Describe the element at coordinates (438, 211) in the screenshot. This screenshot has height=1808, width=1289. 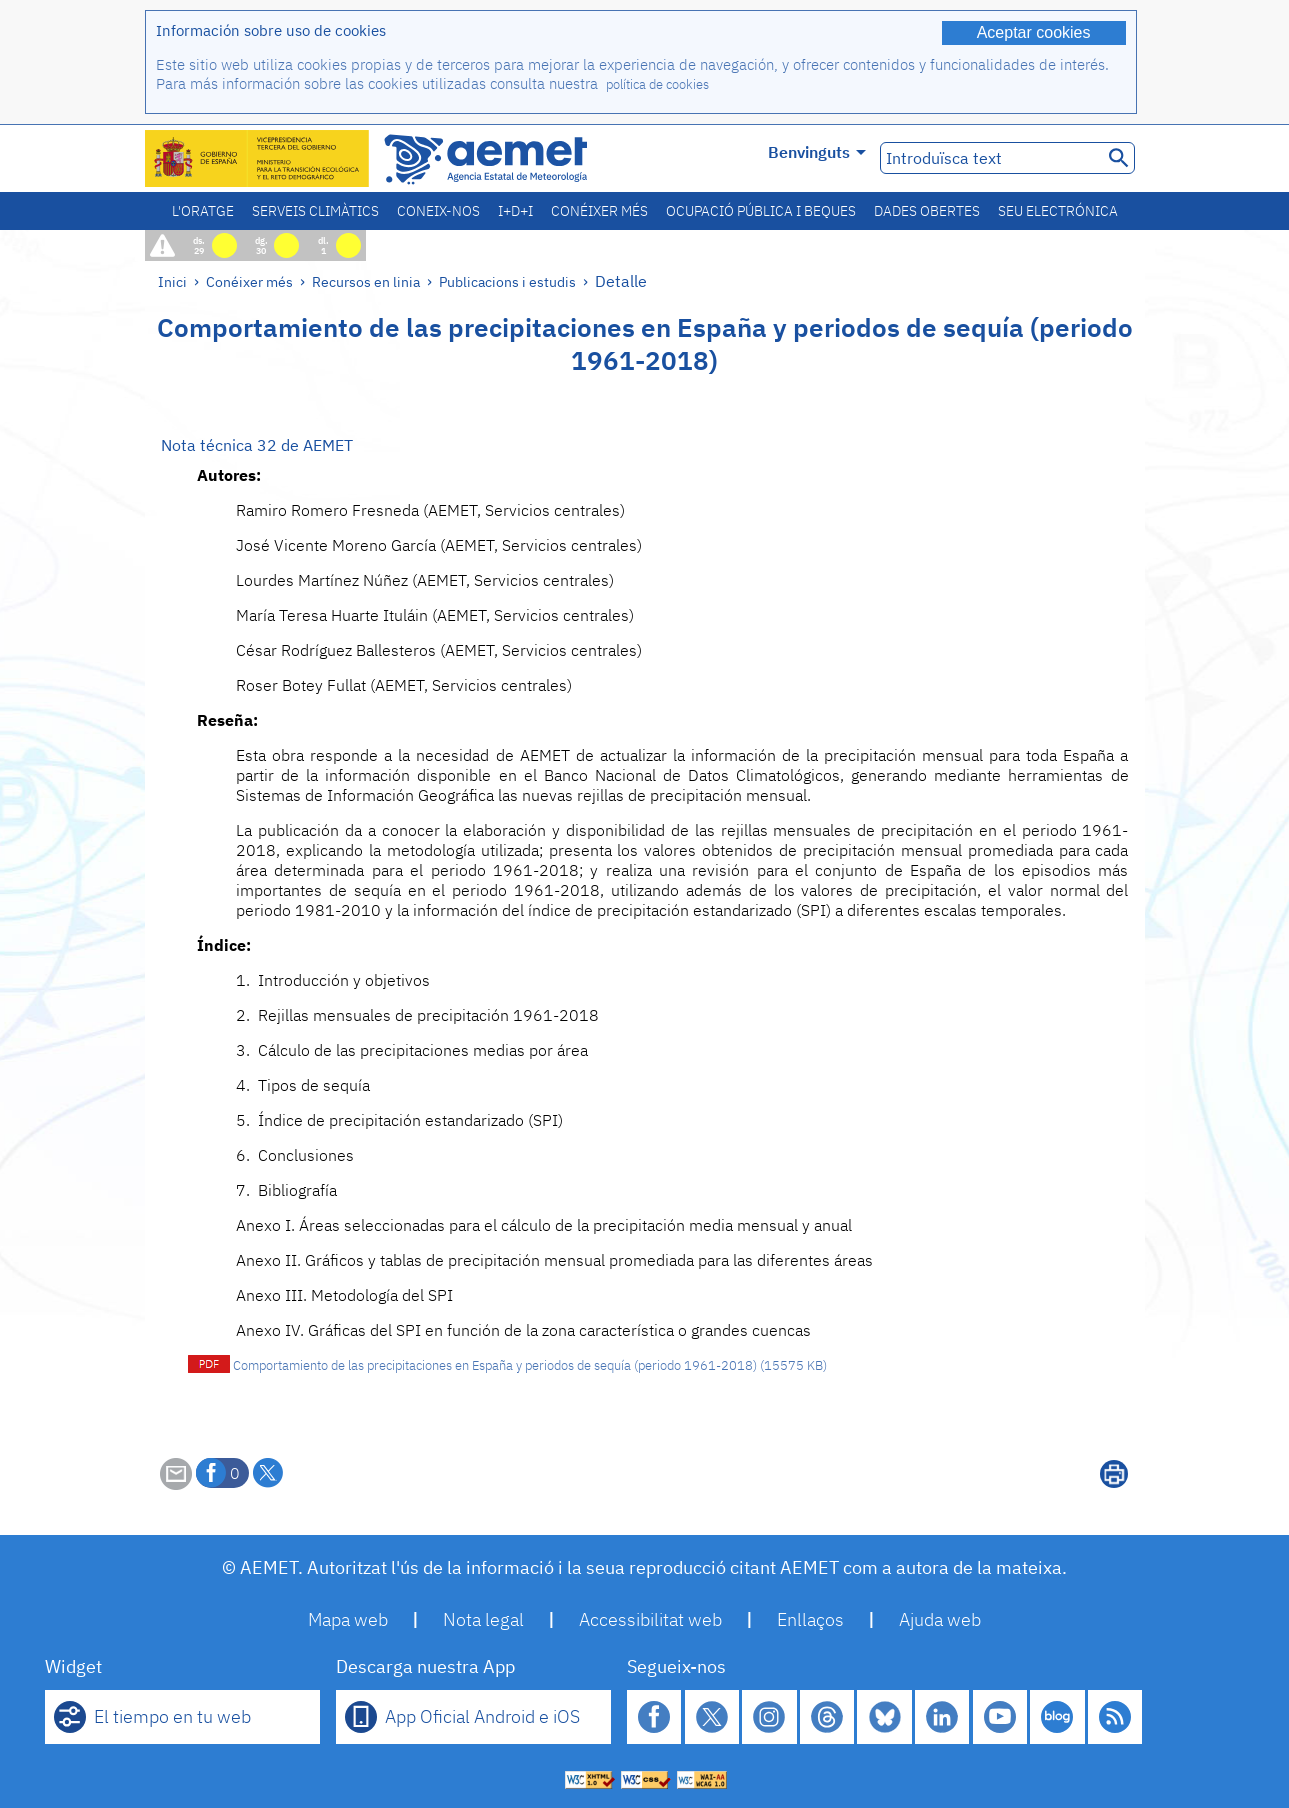
I see `Coneix-nos` at that location.